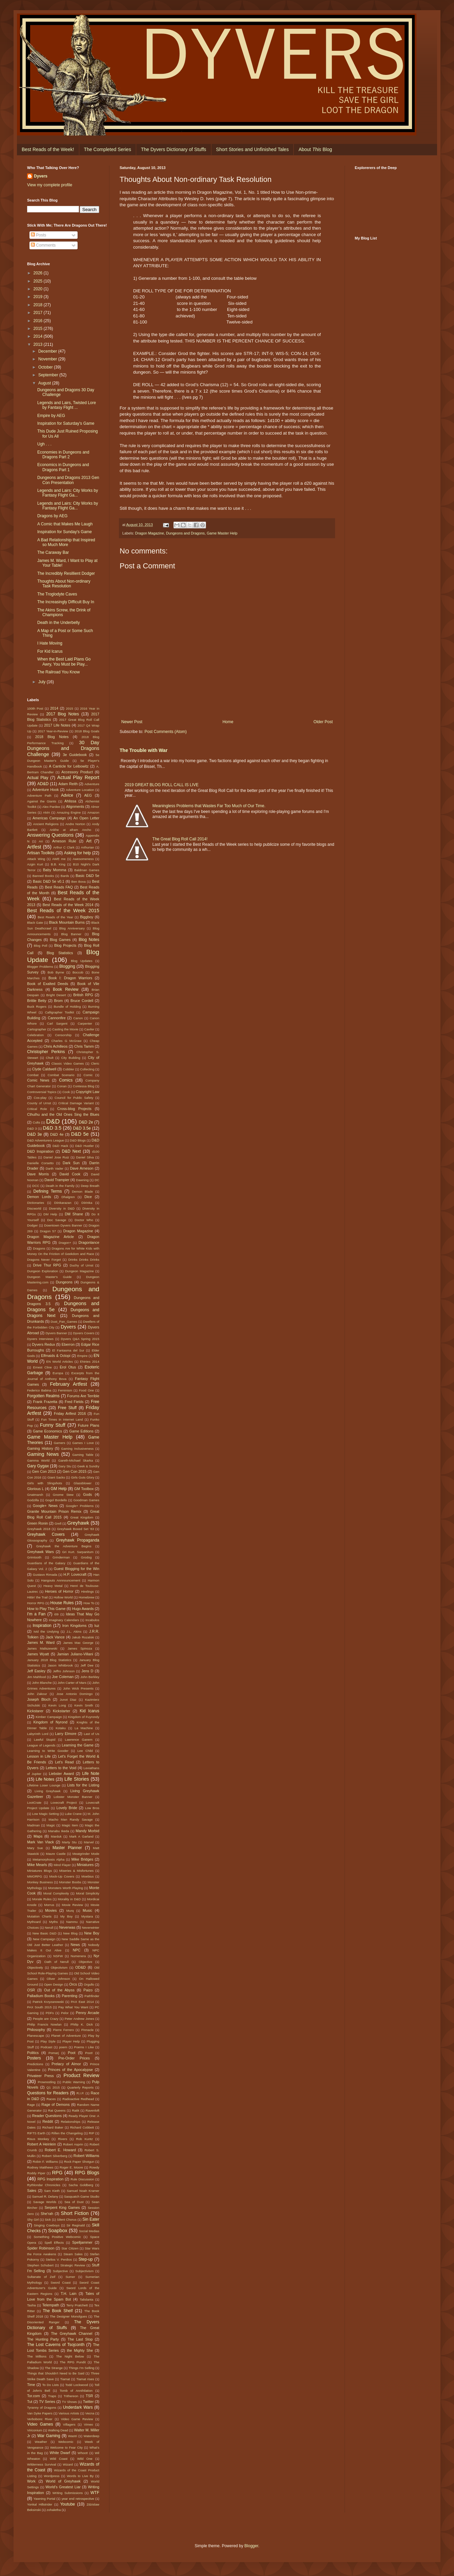 This screenshot has height=2576, width=454. What do you see at coordinates (87, 2030) in the screenshot?
I see `Pinnacle` at bounding box center [87, 2030].